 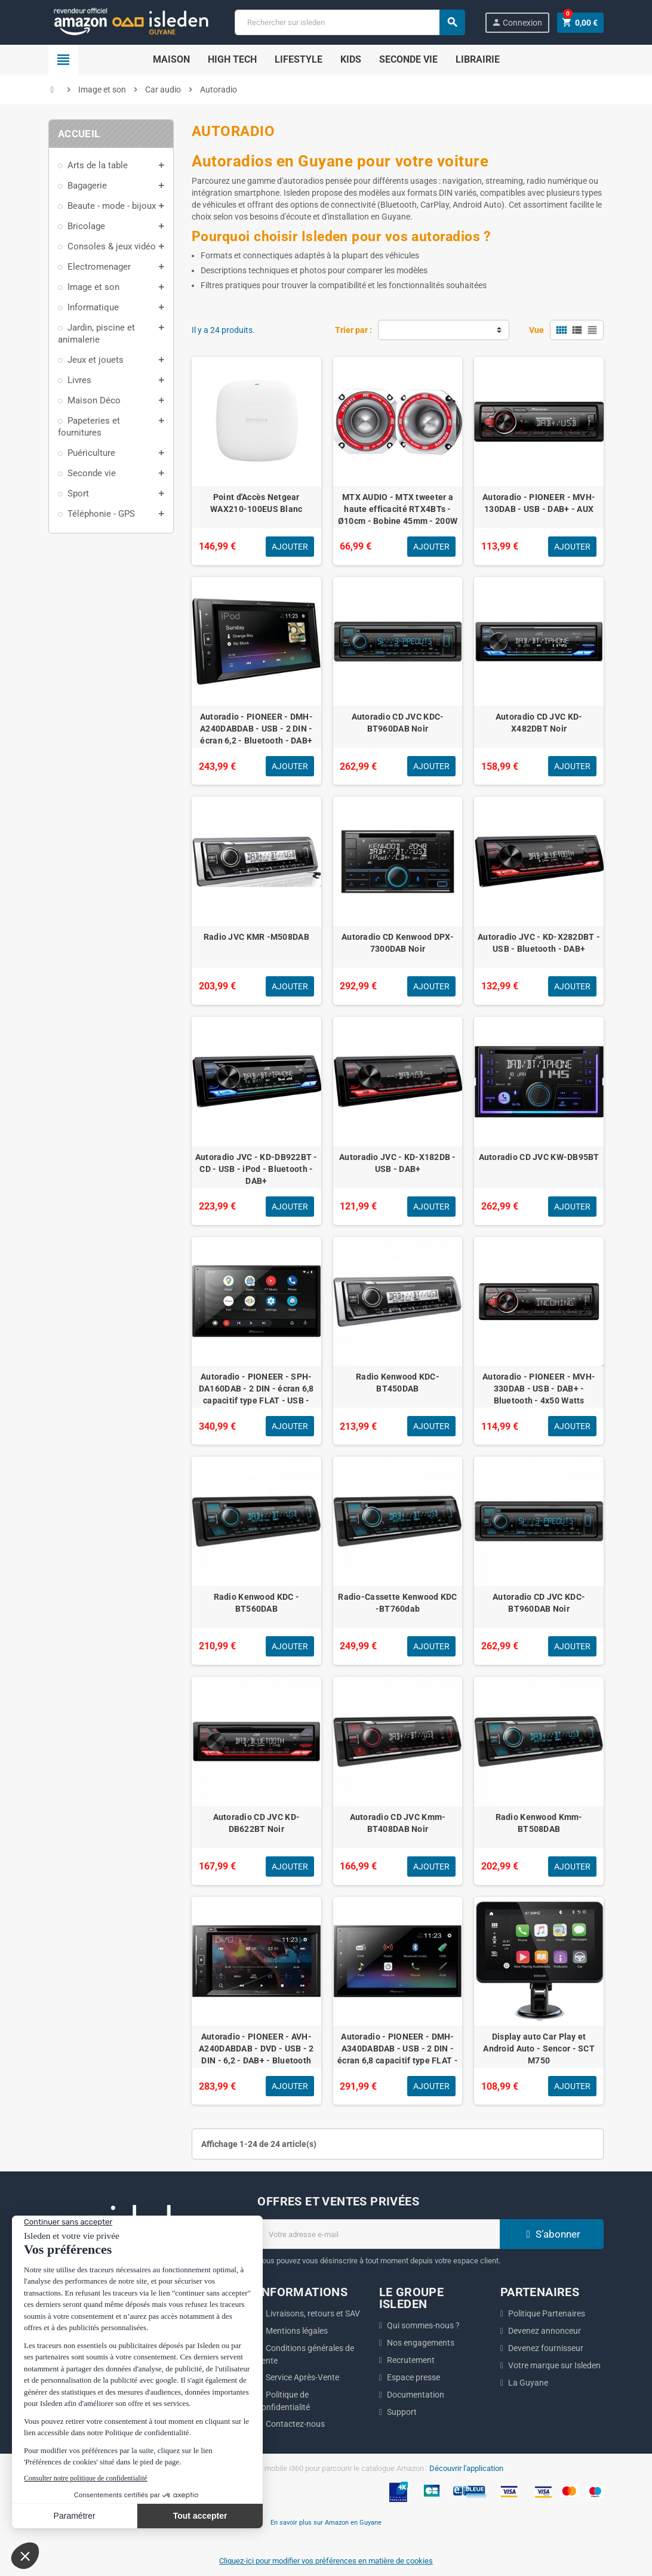 What do you see at coordinates (539, 943) in the screenshot?
I see `Autoradio JVC - KD-X282DBT - USB - Bluetooth - DAB+` at bounding box center [539, 943].